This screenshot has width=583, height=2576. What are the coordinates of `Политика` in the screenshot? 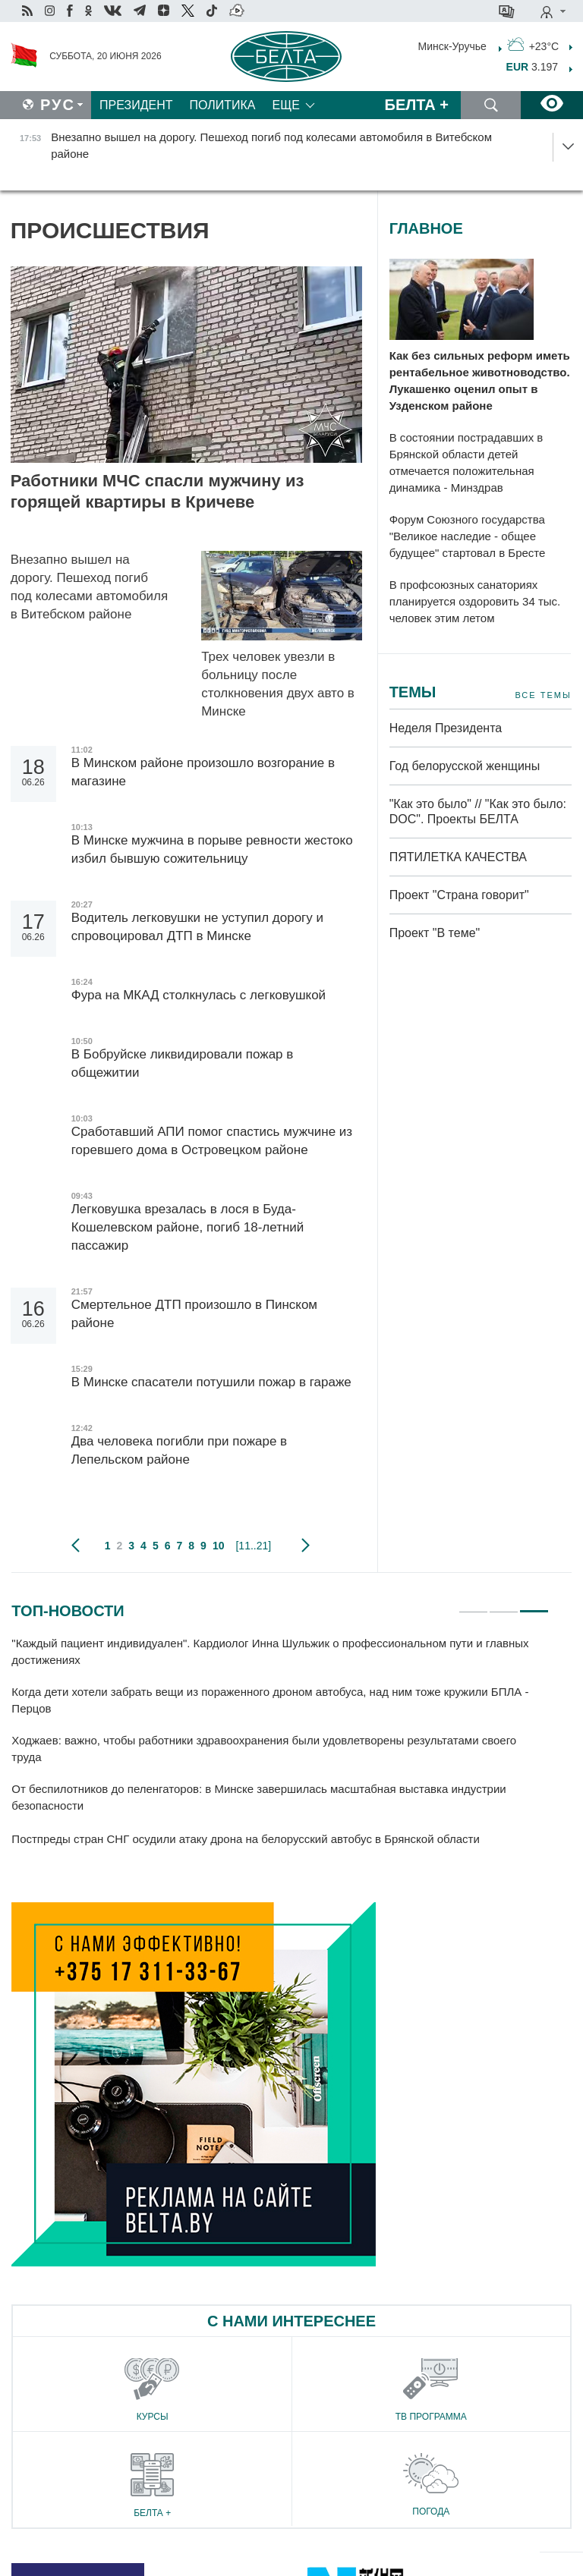 It's located at (223, 105).